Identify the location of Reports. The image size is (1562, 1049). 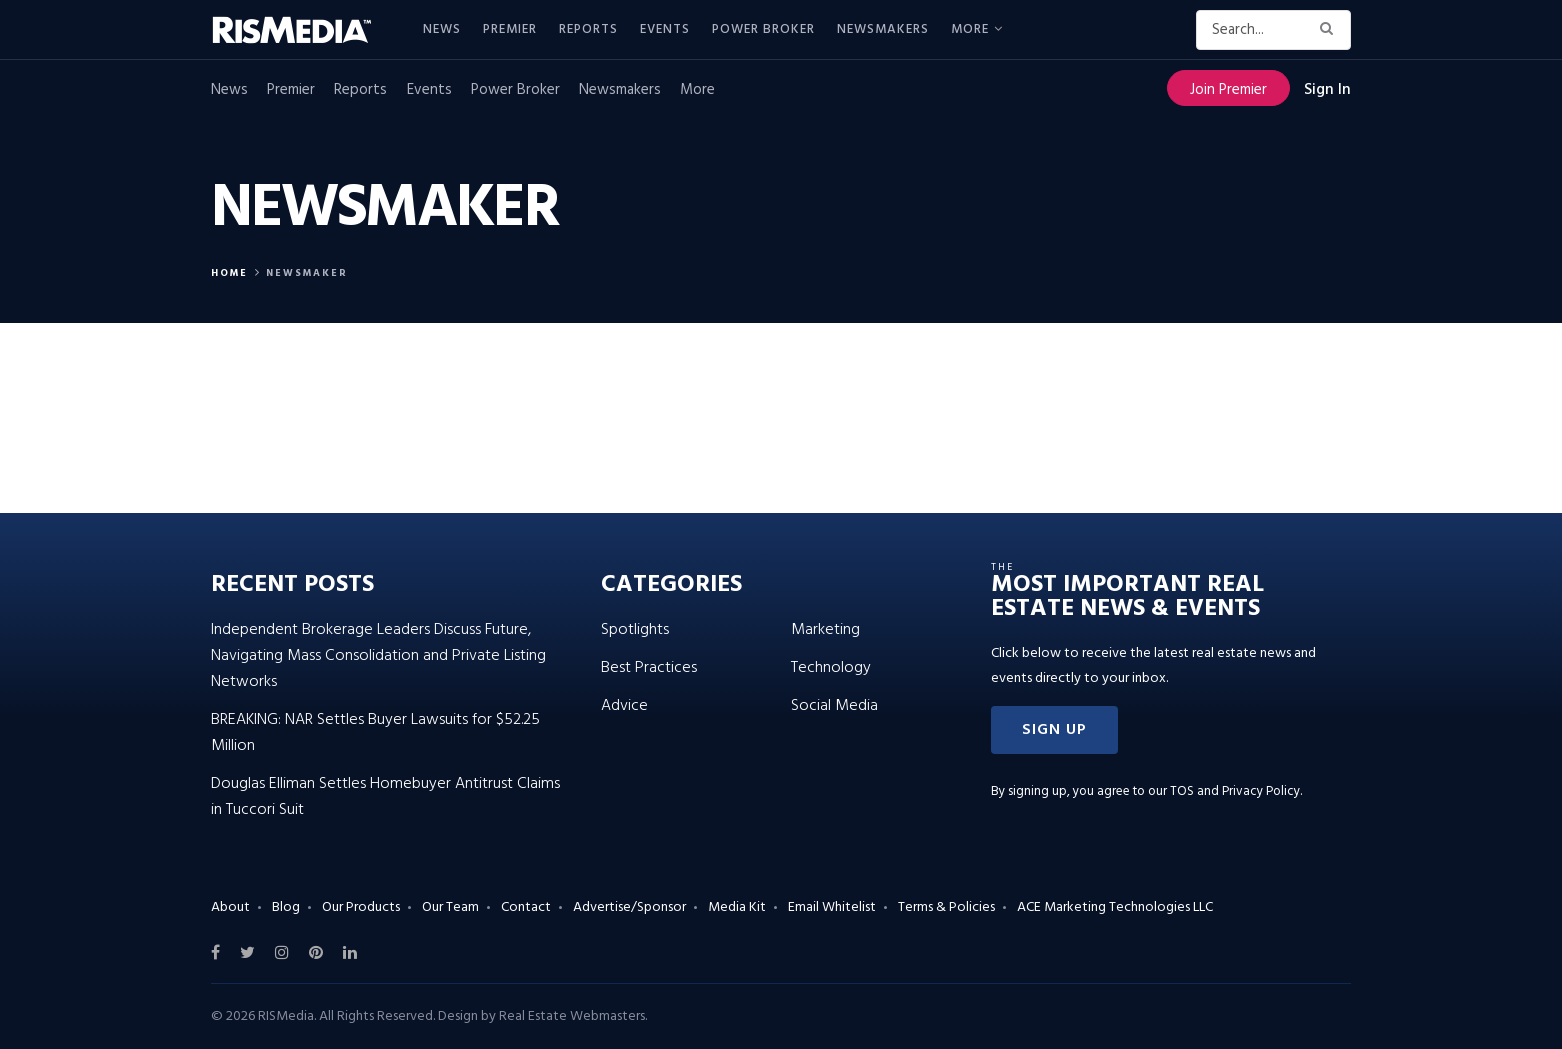
(588, 29).